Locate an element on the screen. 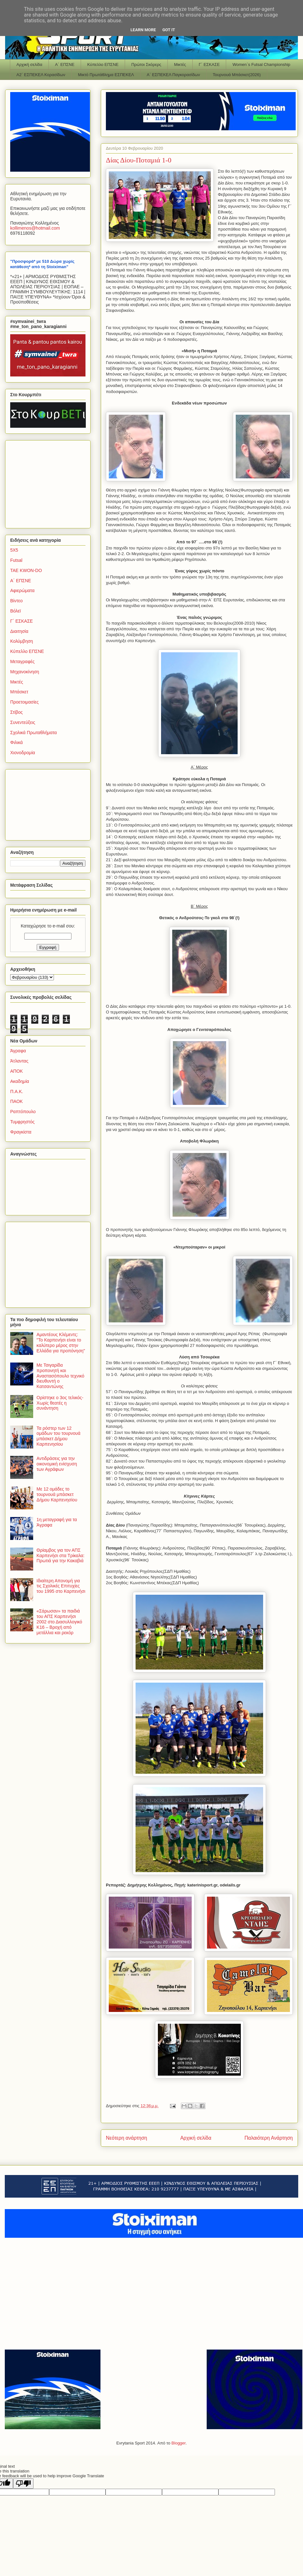  Μικτές is located at coordinates (180, 64).